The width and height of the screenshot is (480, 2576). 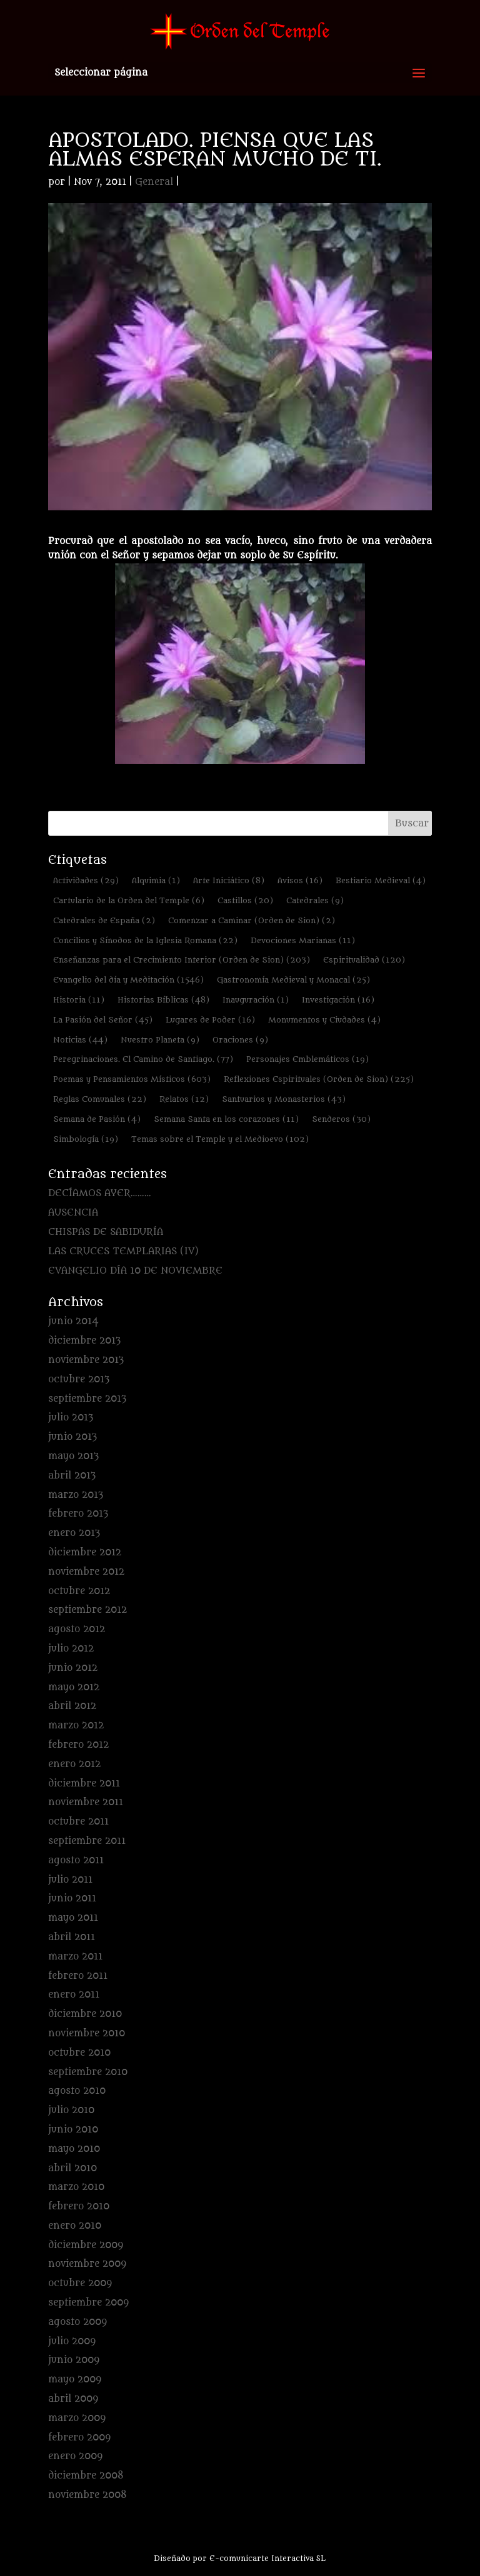 I want to click on Actividades [Actividades (29 elementos)], so click(x=86, y=880).